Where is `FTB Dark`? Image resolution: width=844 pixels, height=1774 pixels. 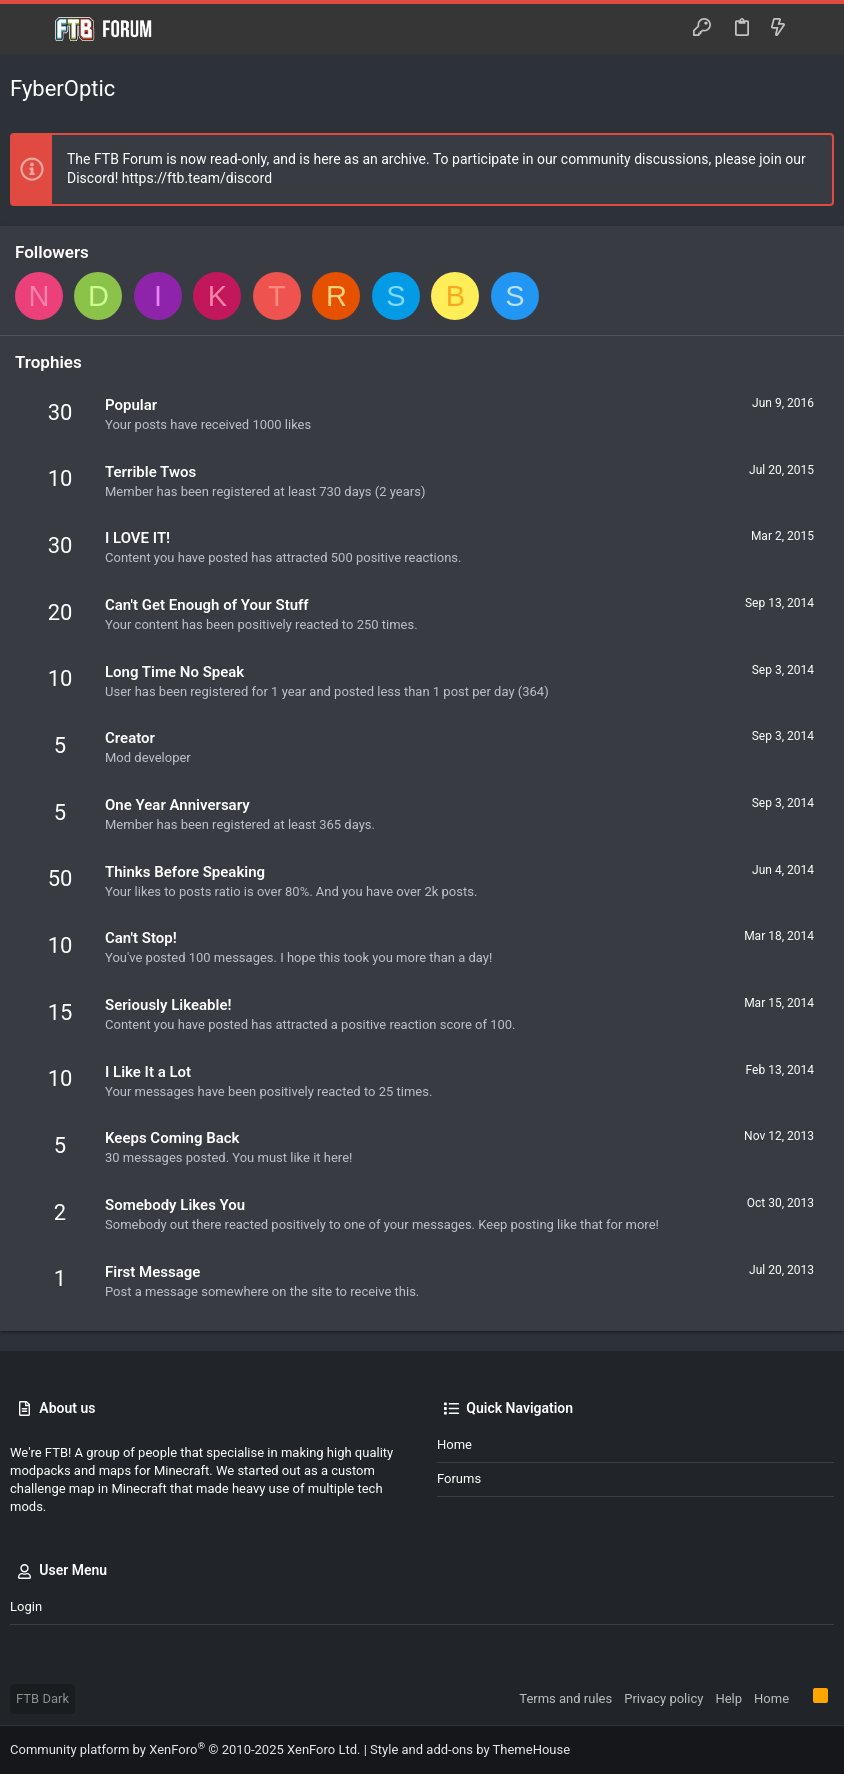
FTB Dark is located at coordinates (42, 1698).